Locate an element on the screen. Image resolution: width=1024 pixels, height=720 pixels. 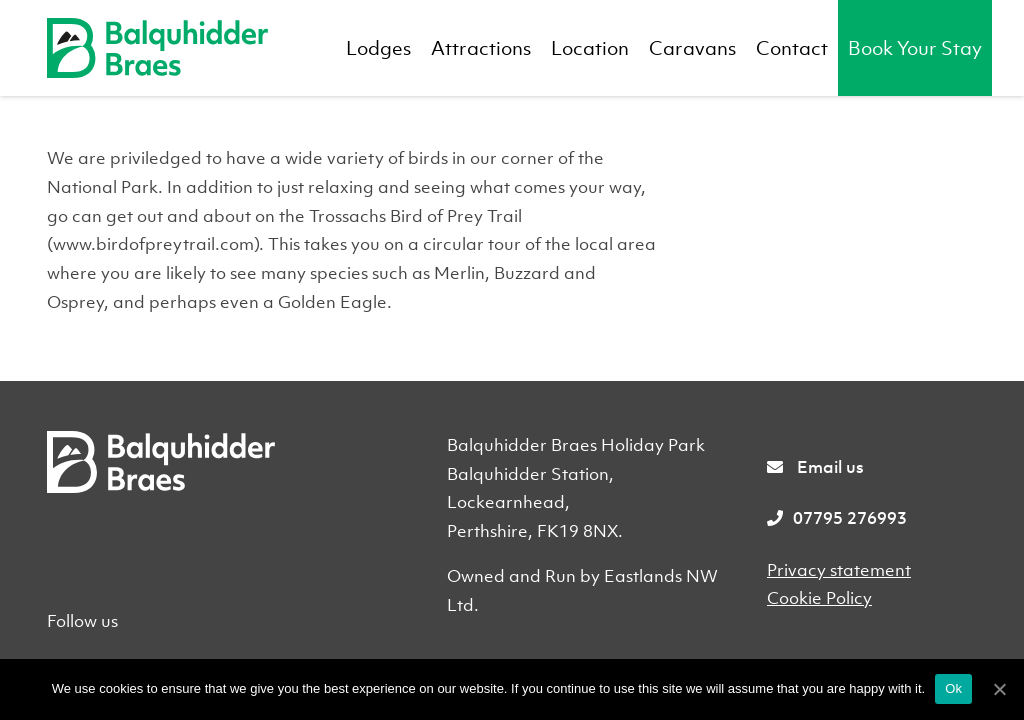
Contact is located at coordinates (792, 48).